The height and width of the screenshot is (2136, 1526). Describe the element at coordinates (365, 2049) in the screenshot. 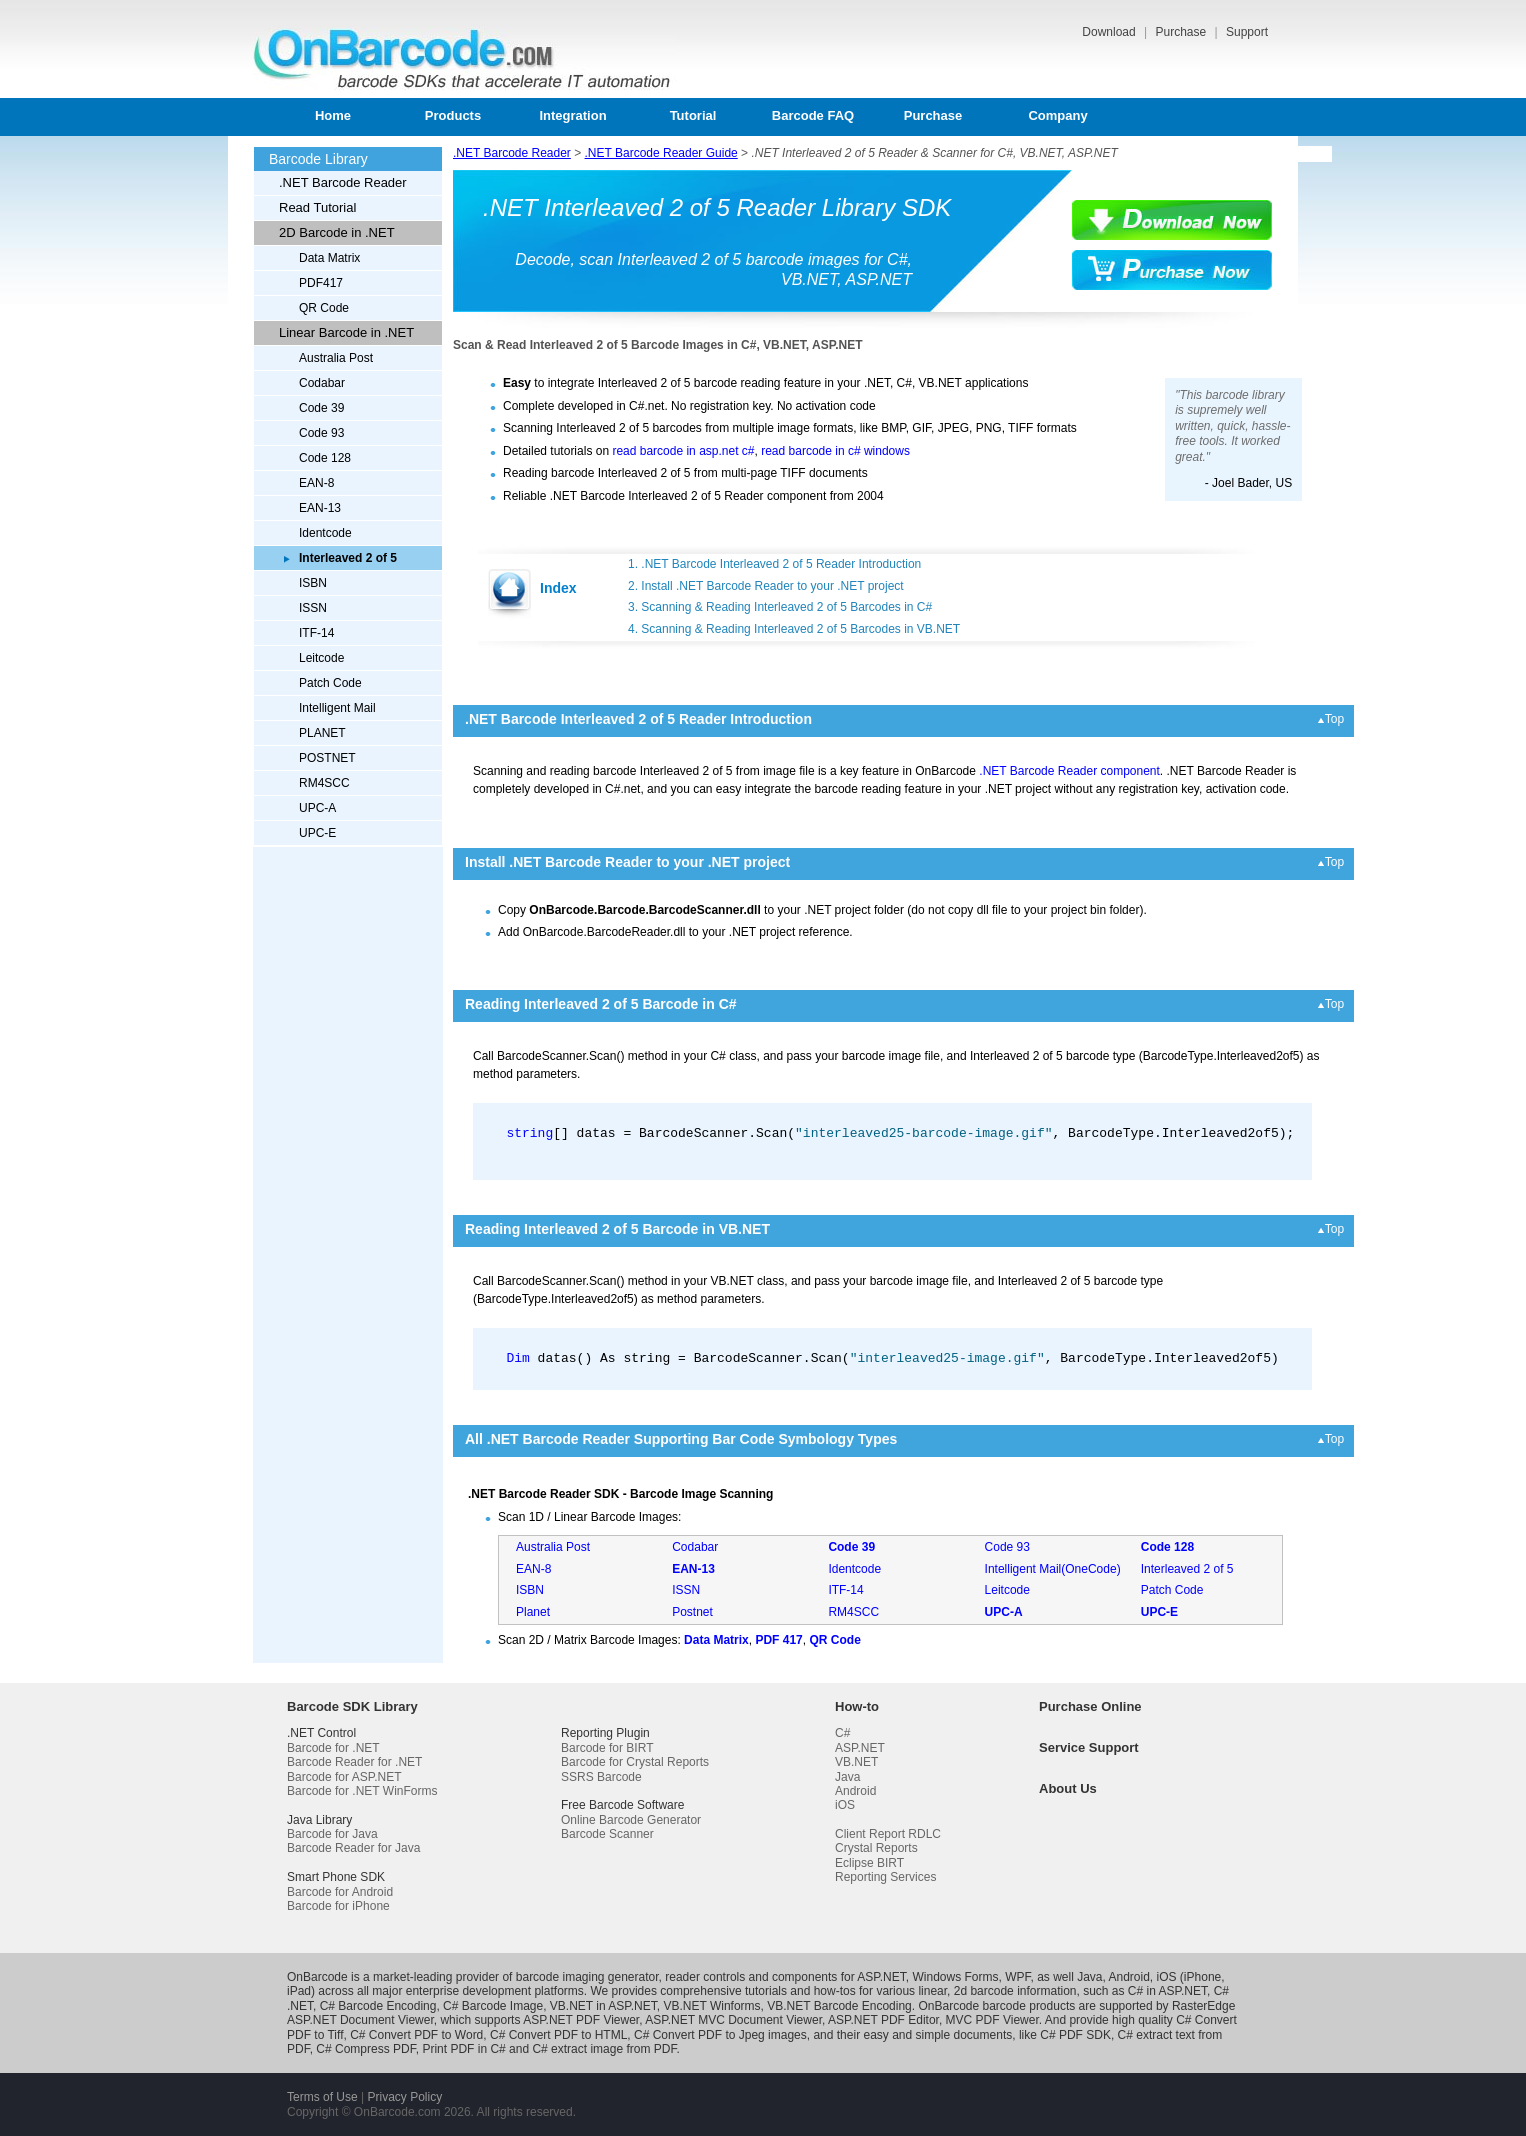

I see `C# Compress PDF` at that location.